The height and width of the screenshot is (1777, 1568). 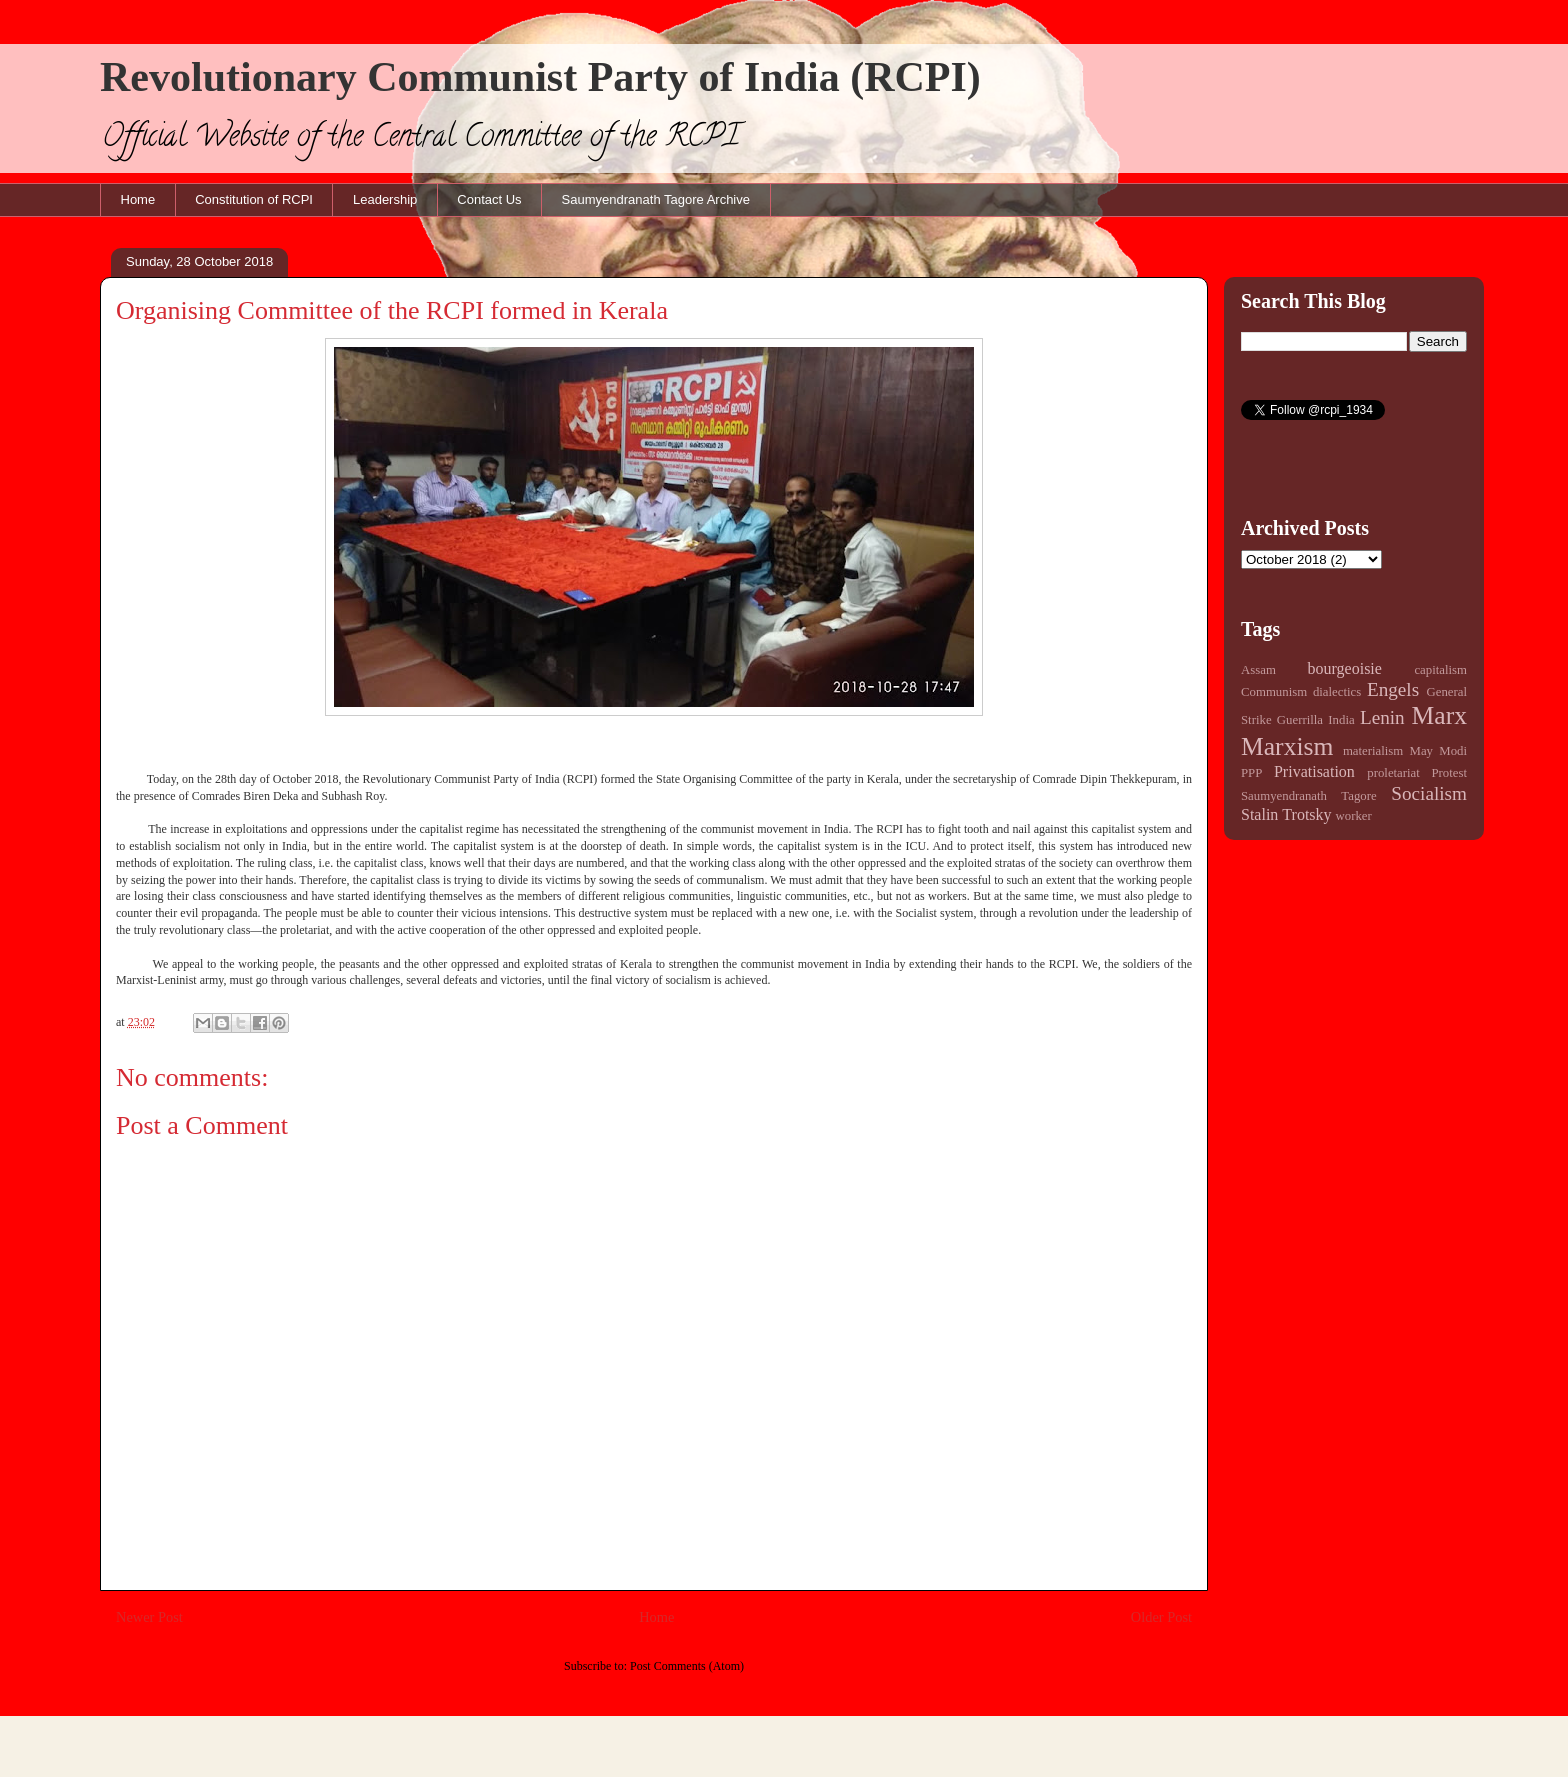 I want to click on proletariat, so click(x=1393, y=773).